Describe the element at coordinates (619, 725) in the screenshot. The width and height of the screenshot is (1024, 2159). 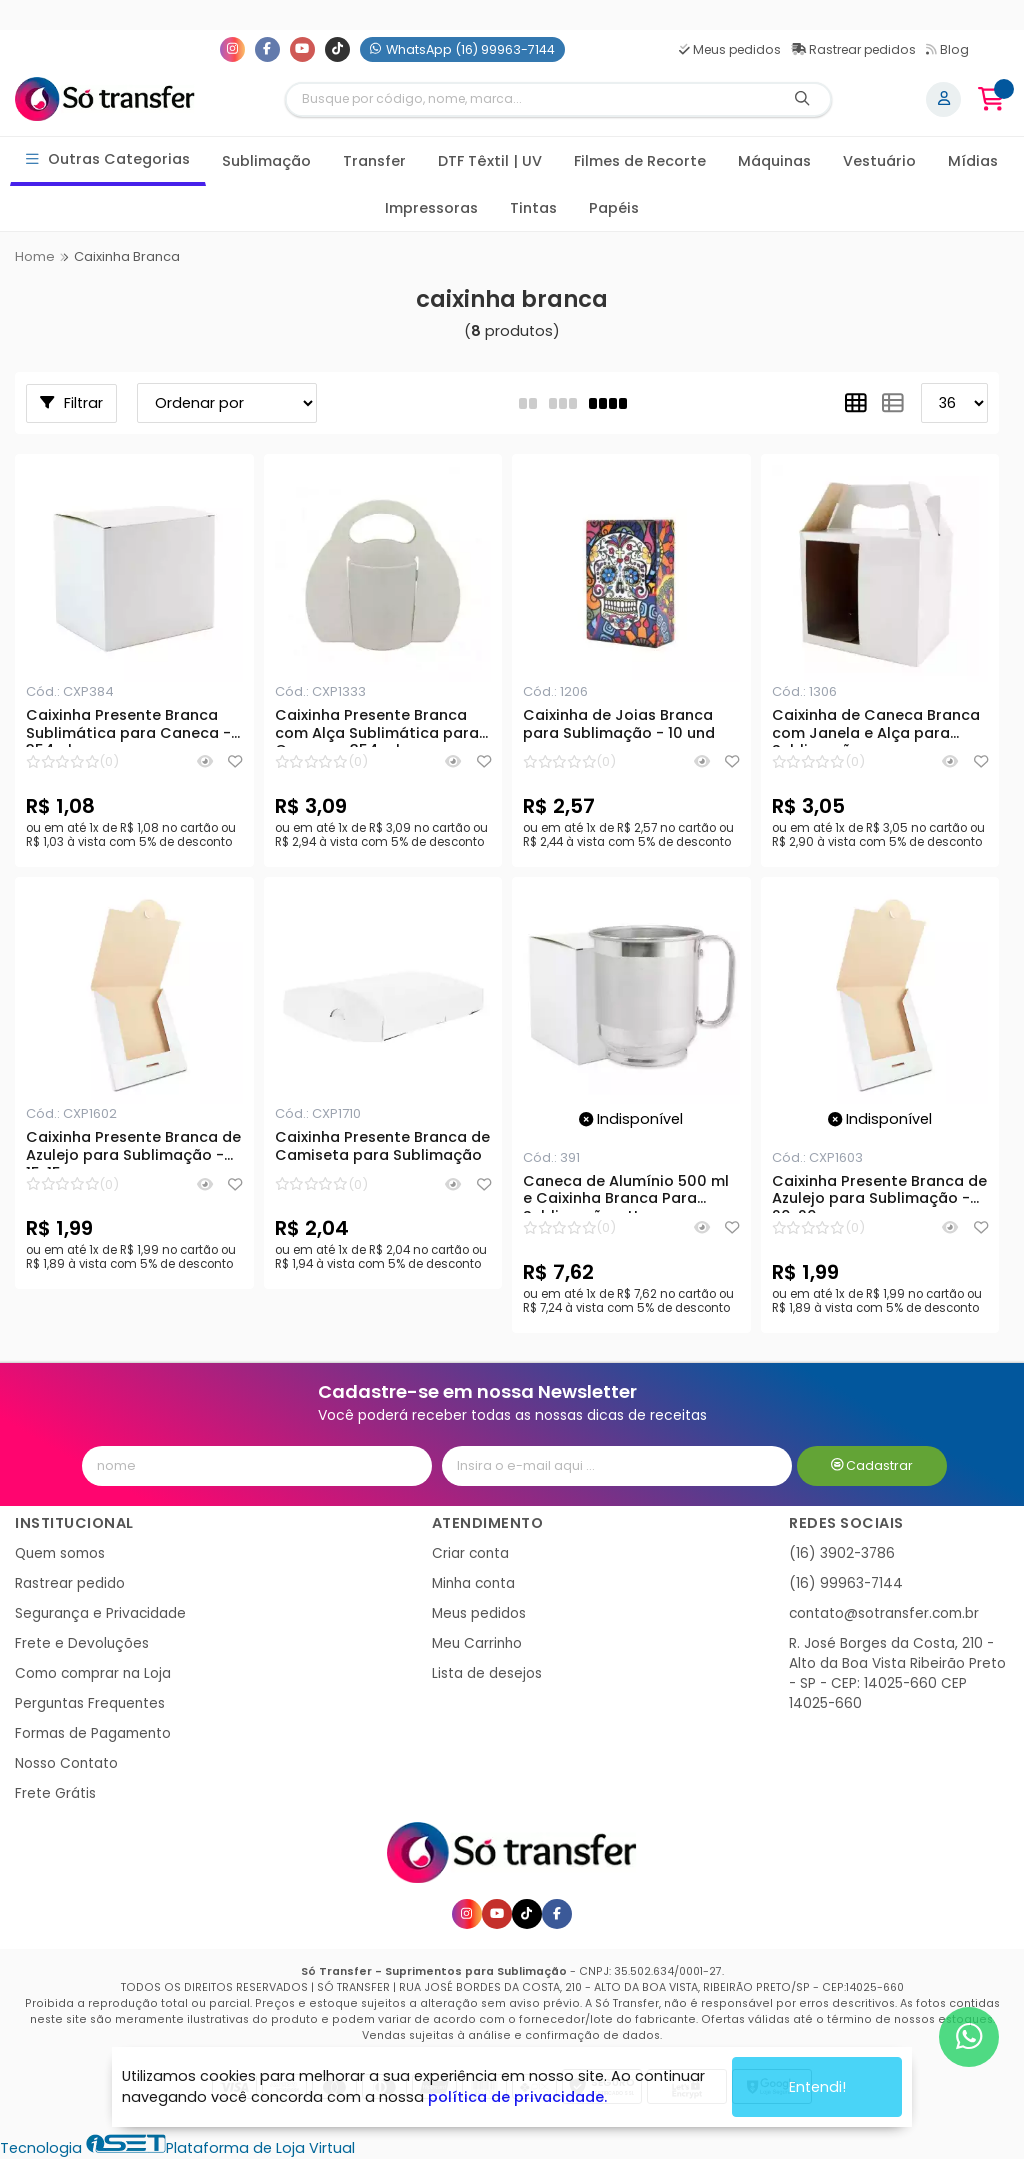
I see `Caixinha de Joias Branca para Sublimação - 10 und` at that location.